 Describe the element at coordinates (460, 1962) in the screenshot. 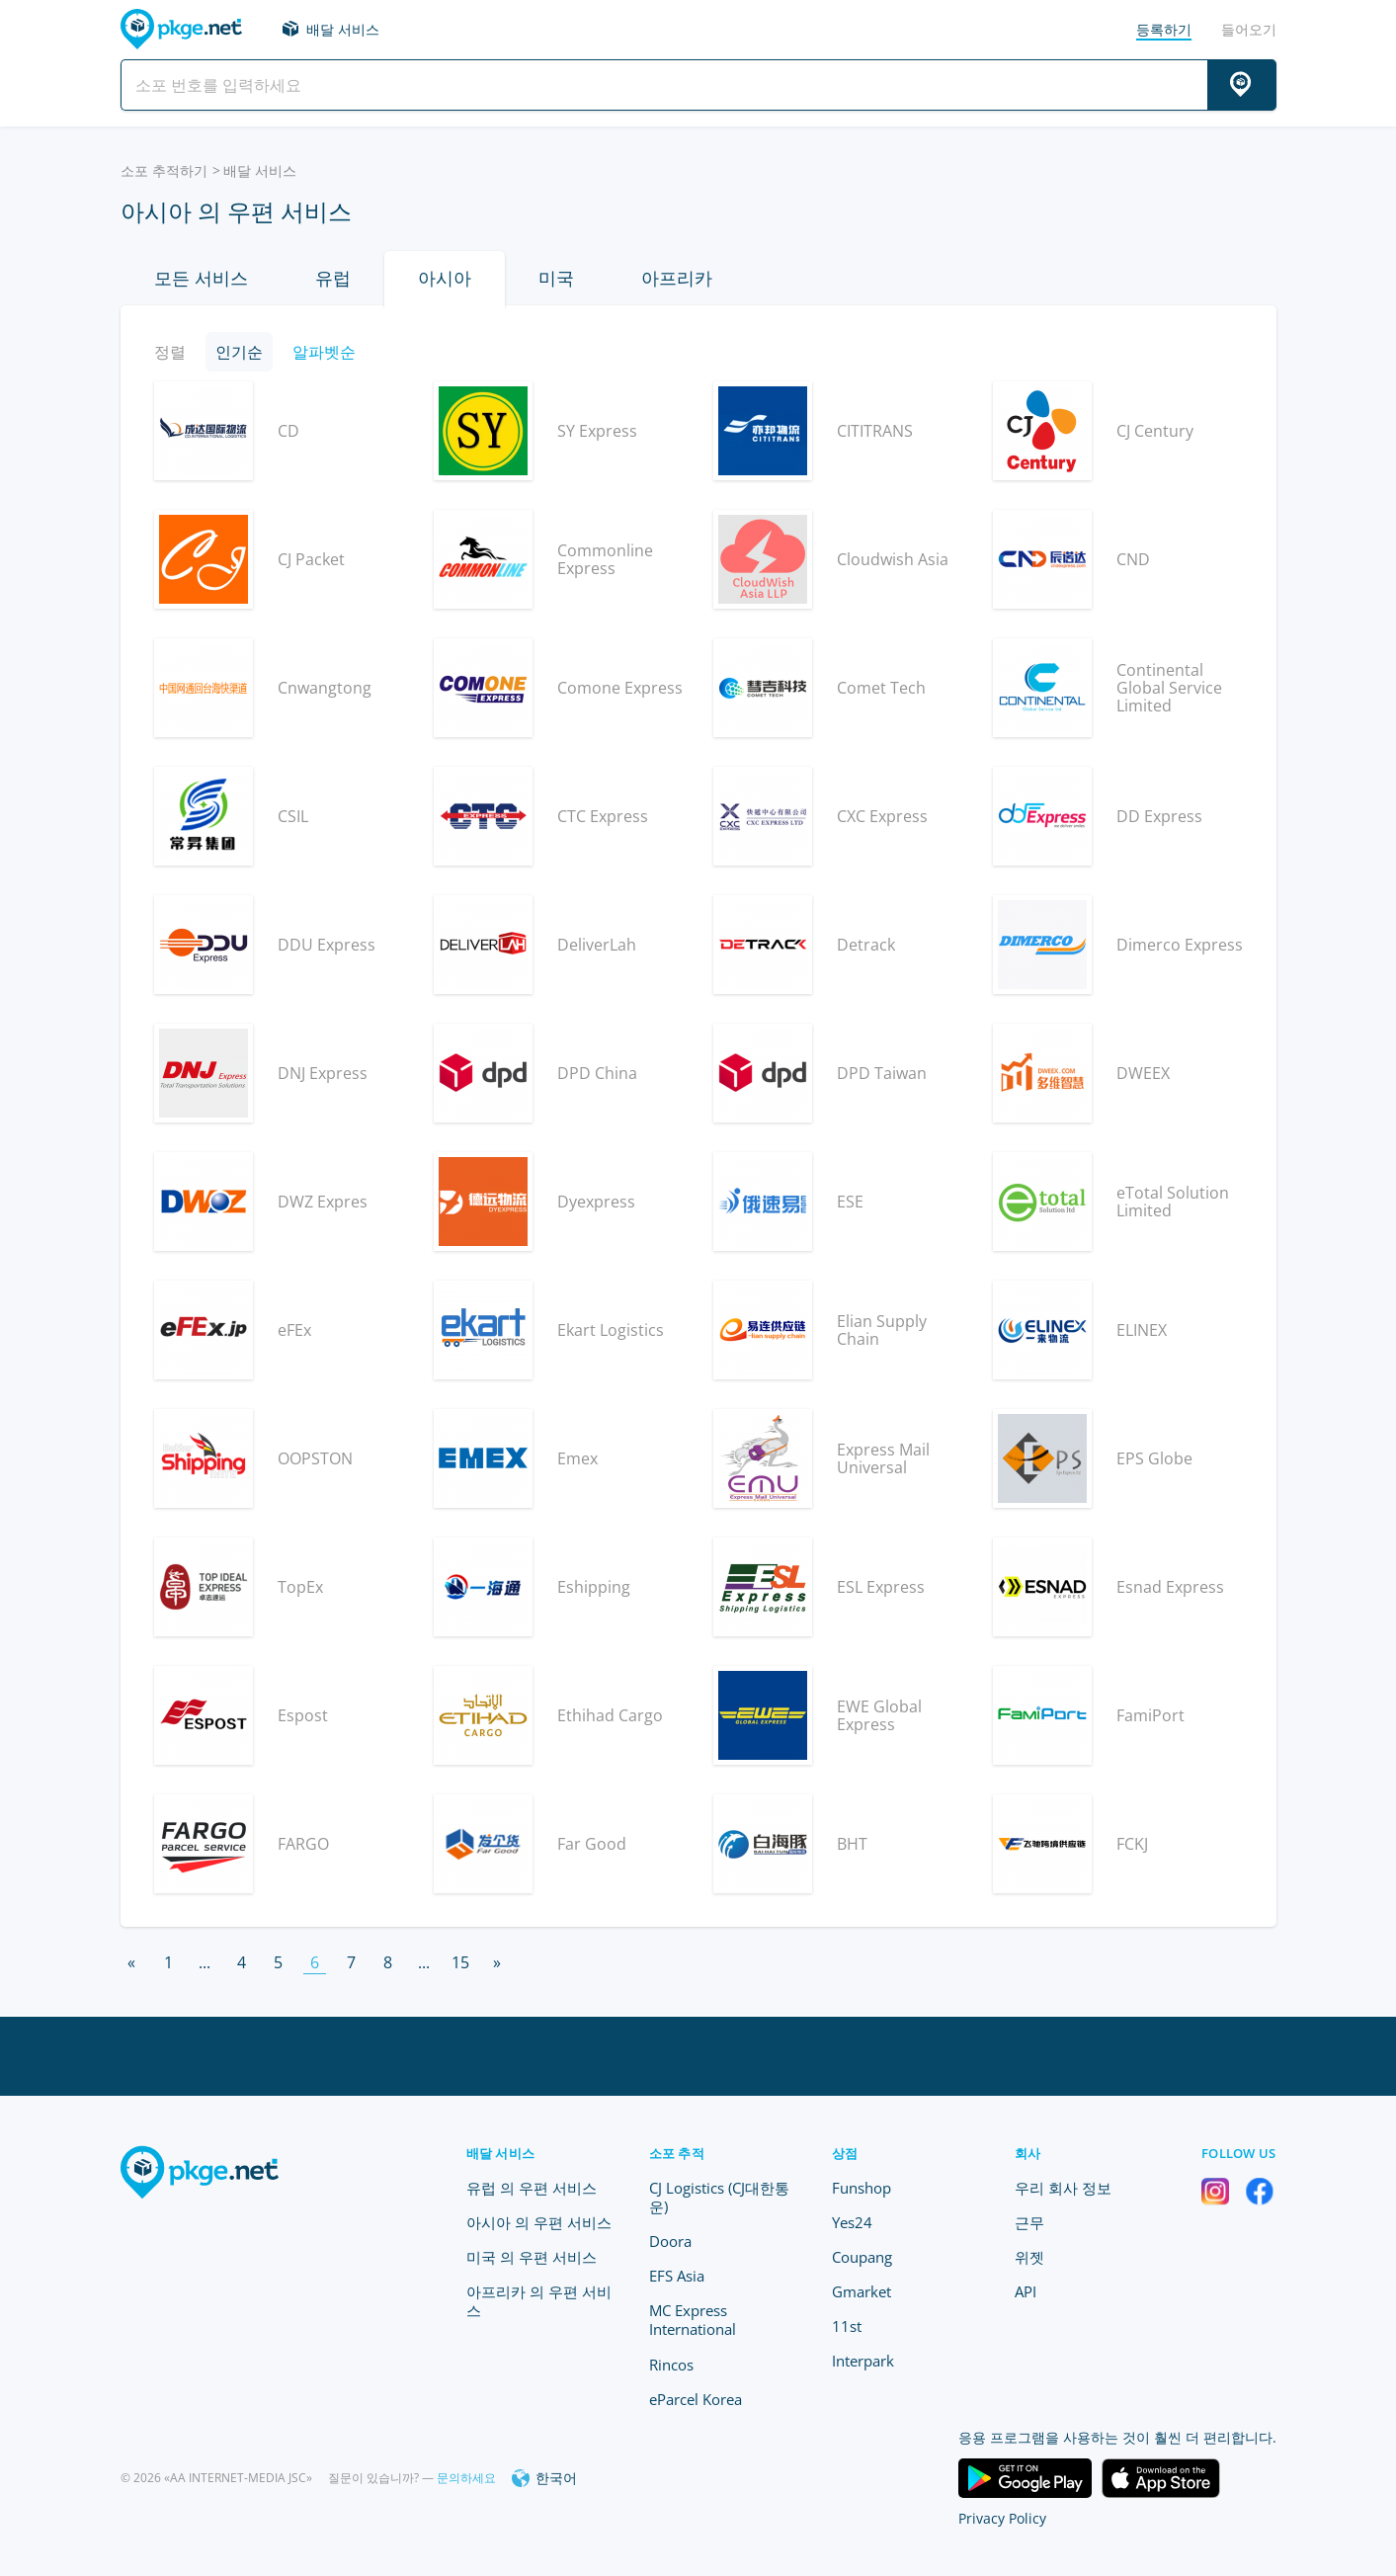

I see `15` at that location.